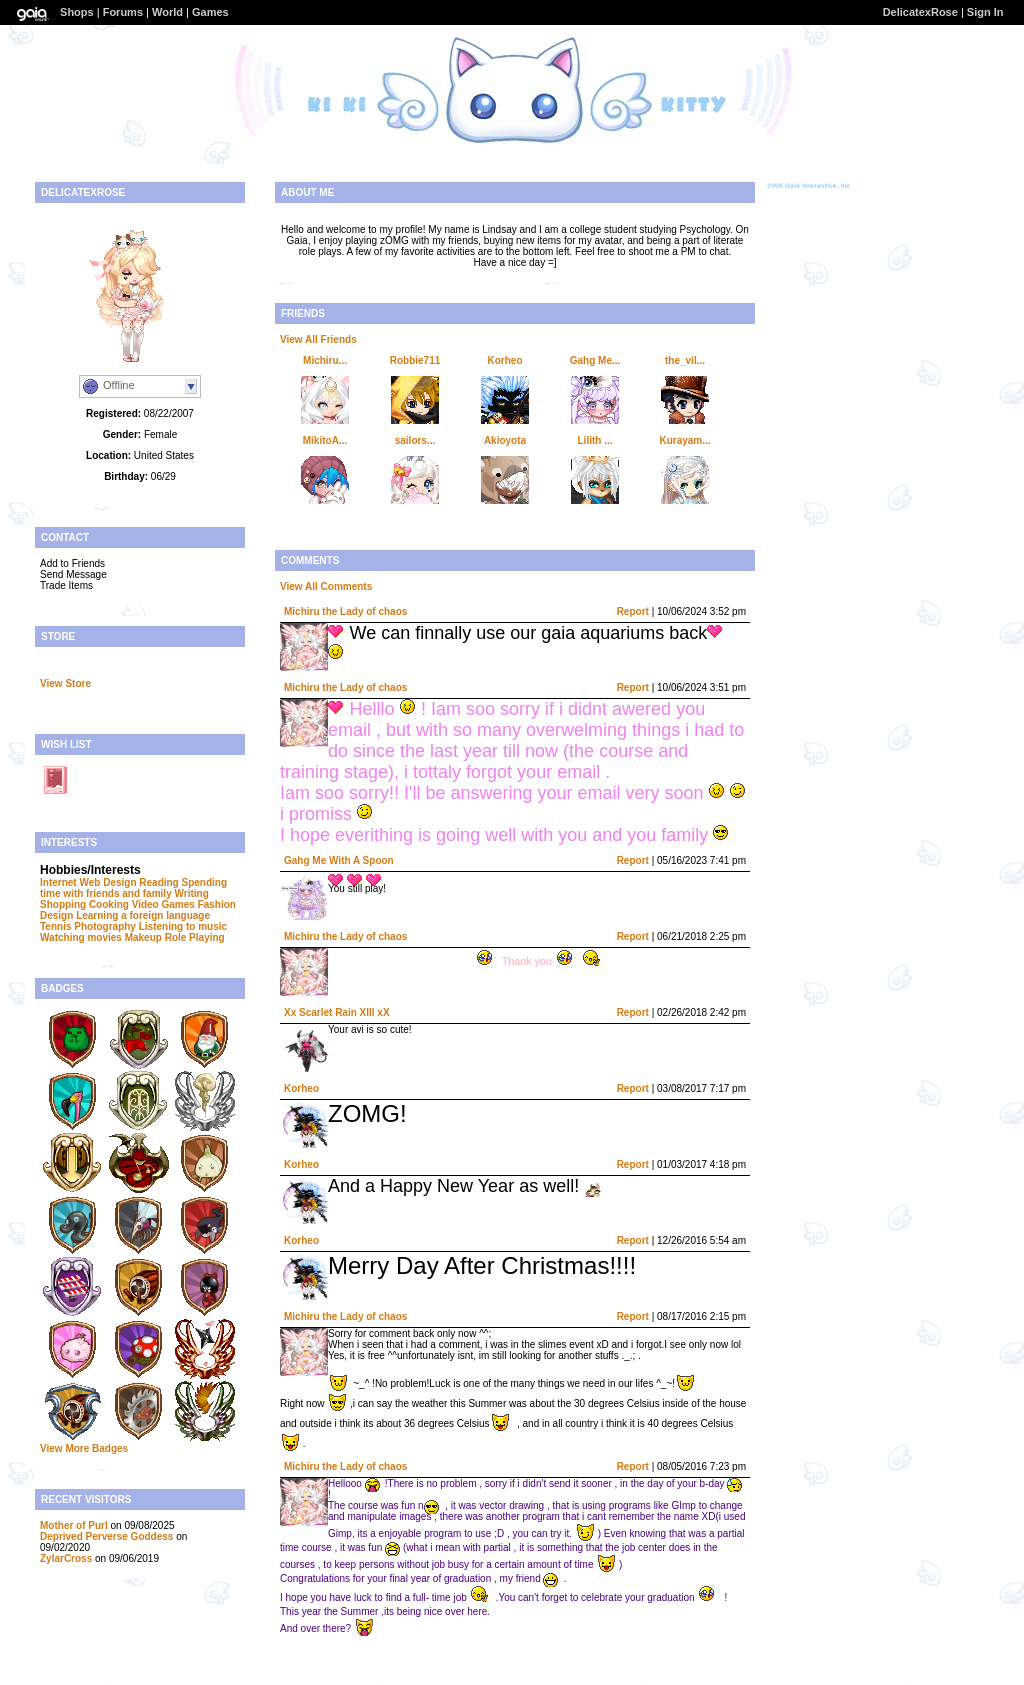 This screenshot has width=1024, height=1685. What do you see at coordinates (505, 360) in the screenshot?
I see `Korheo` at bounding box center [505, 360].